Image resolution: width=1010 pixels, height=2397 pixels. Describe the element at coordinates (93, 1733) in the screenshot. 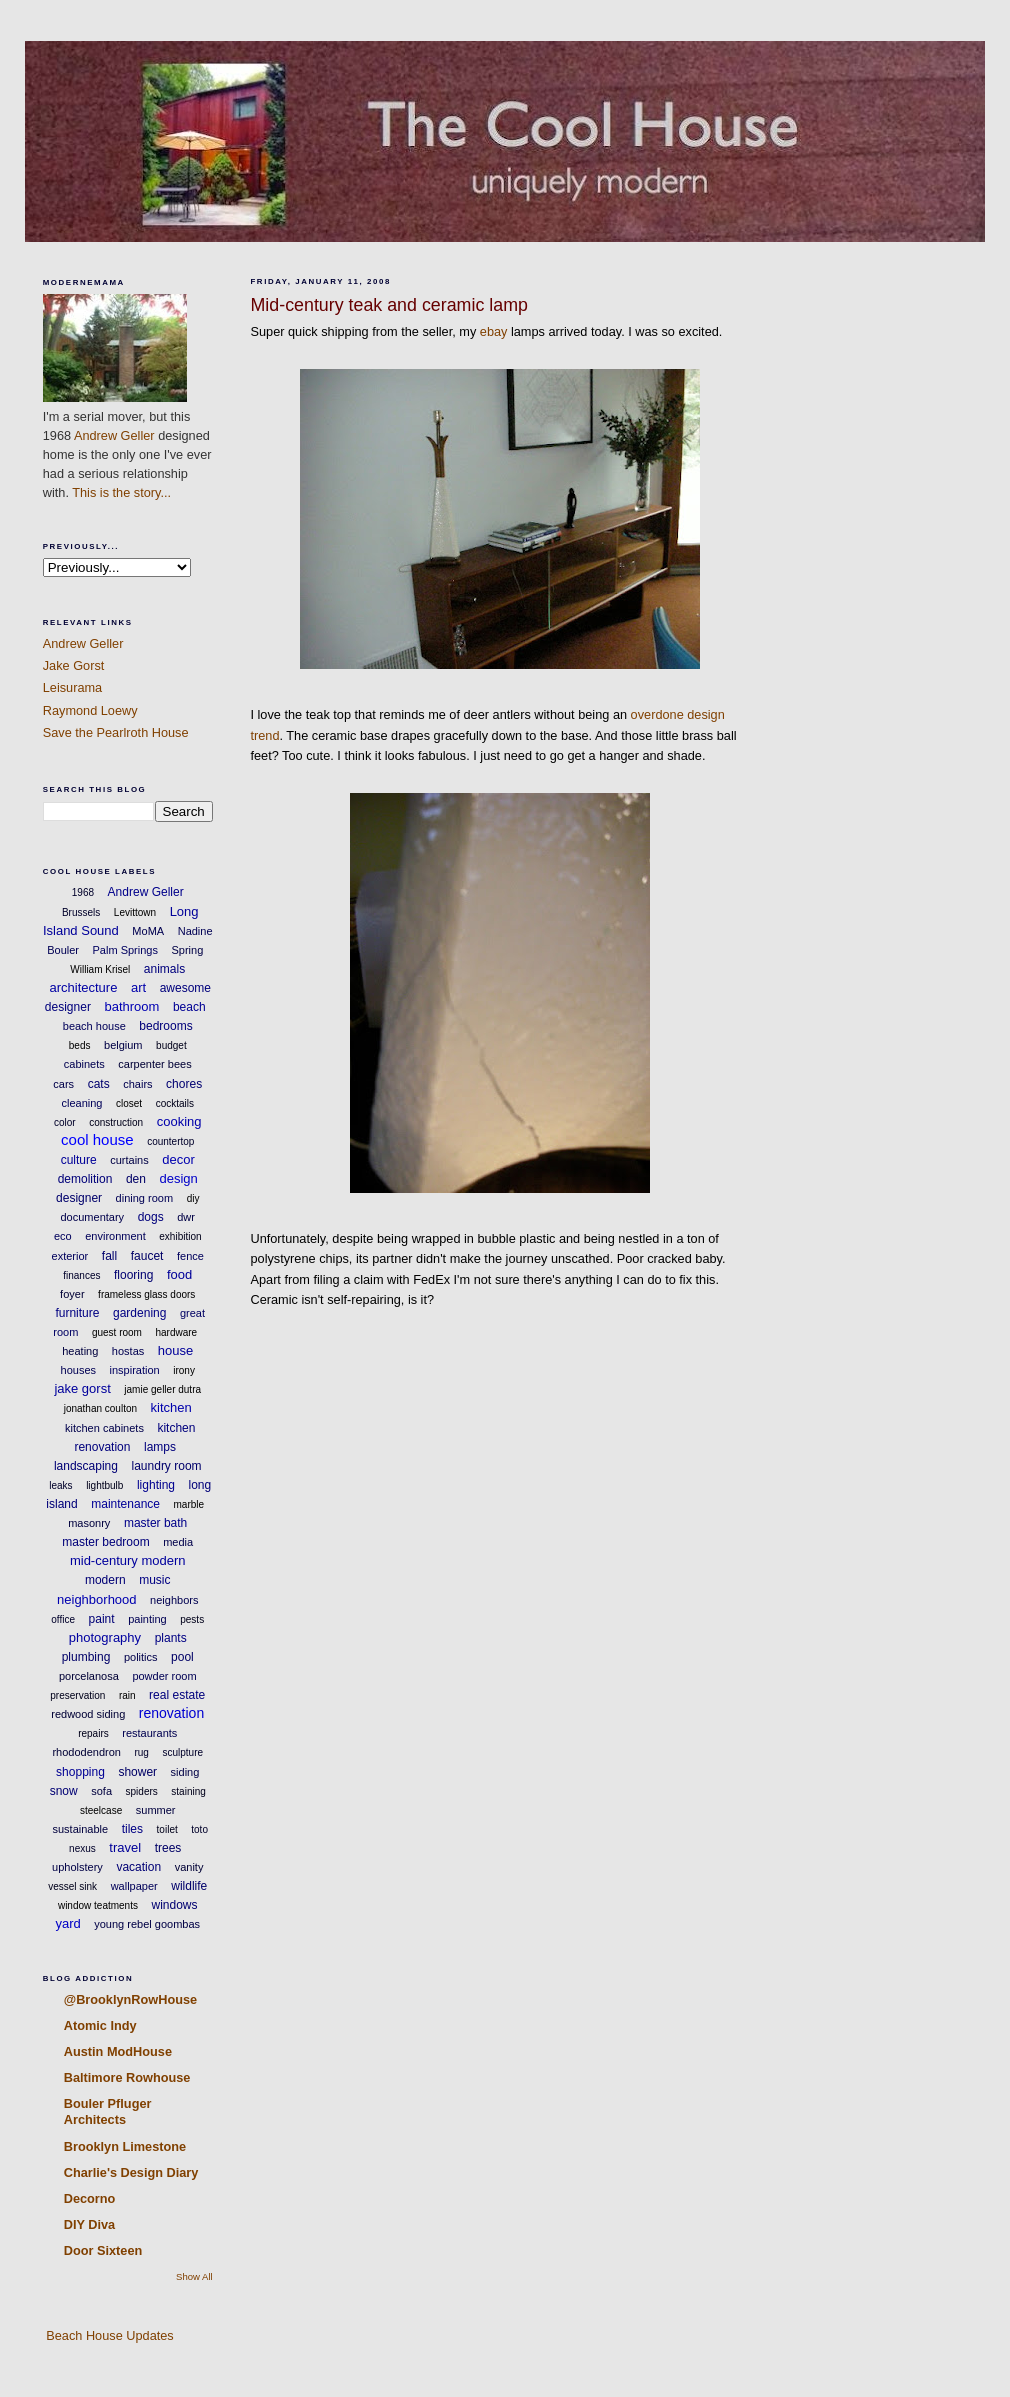

I see `repairs` at that location.